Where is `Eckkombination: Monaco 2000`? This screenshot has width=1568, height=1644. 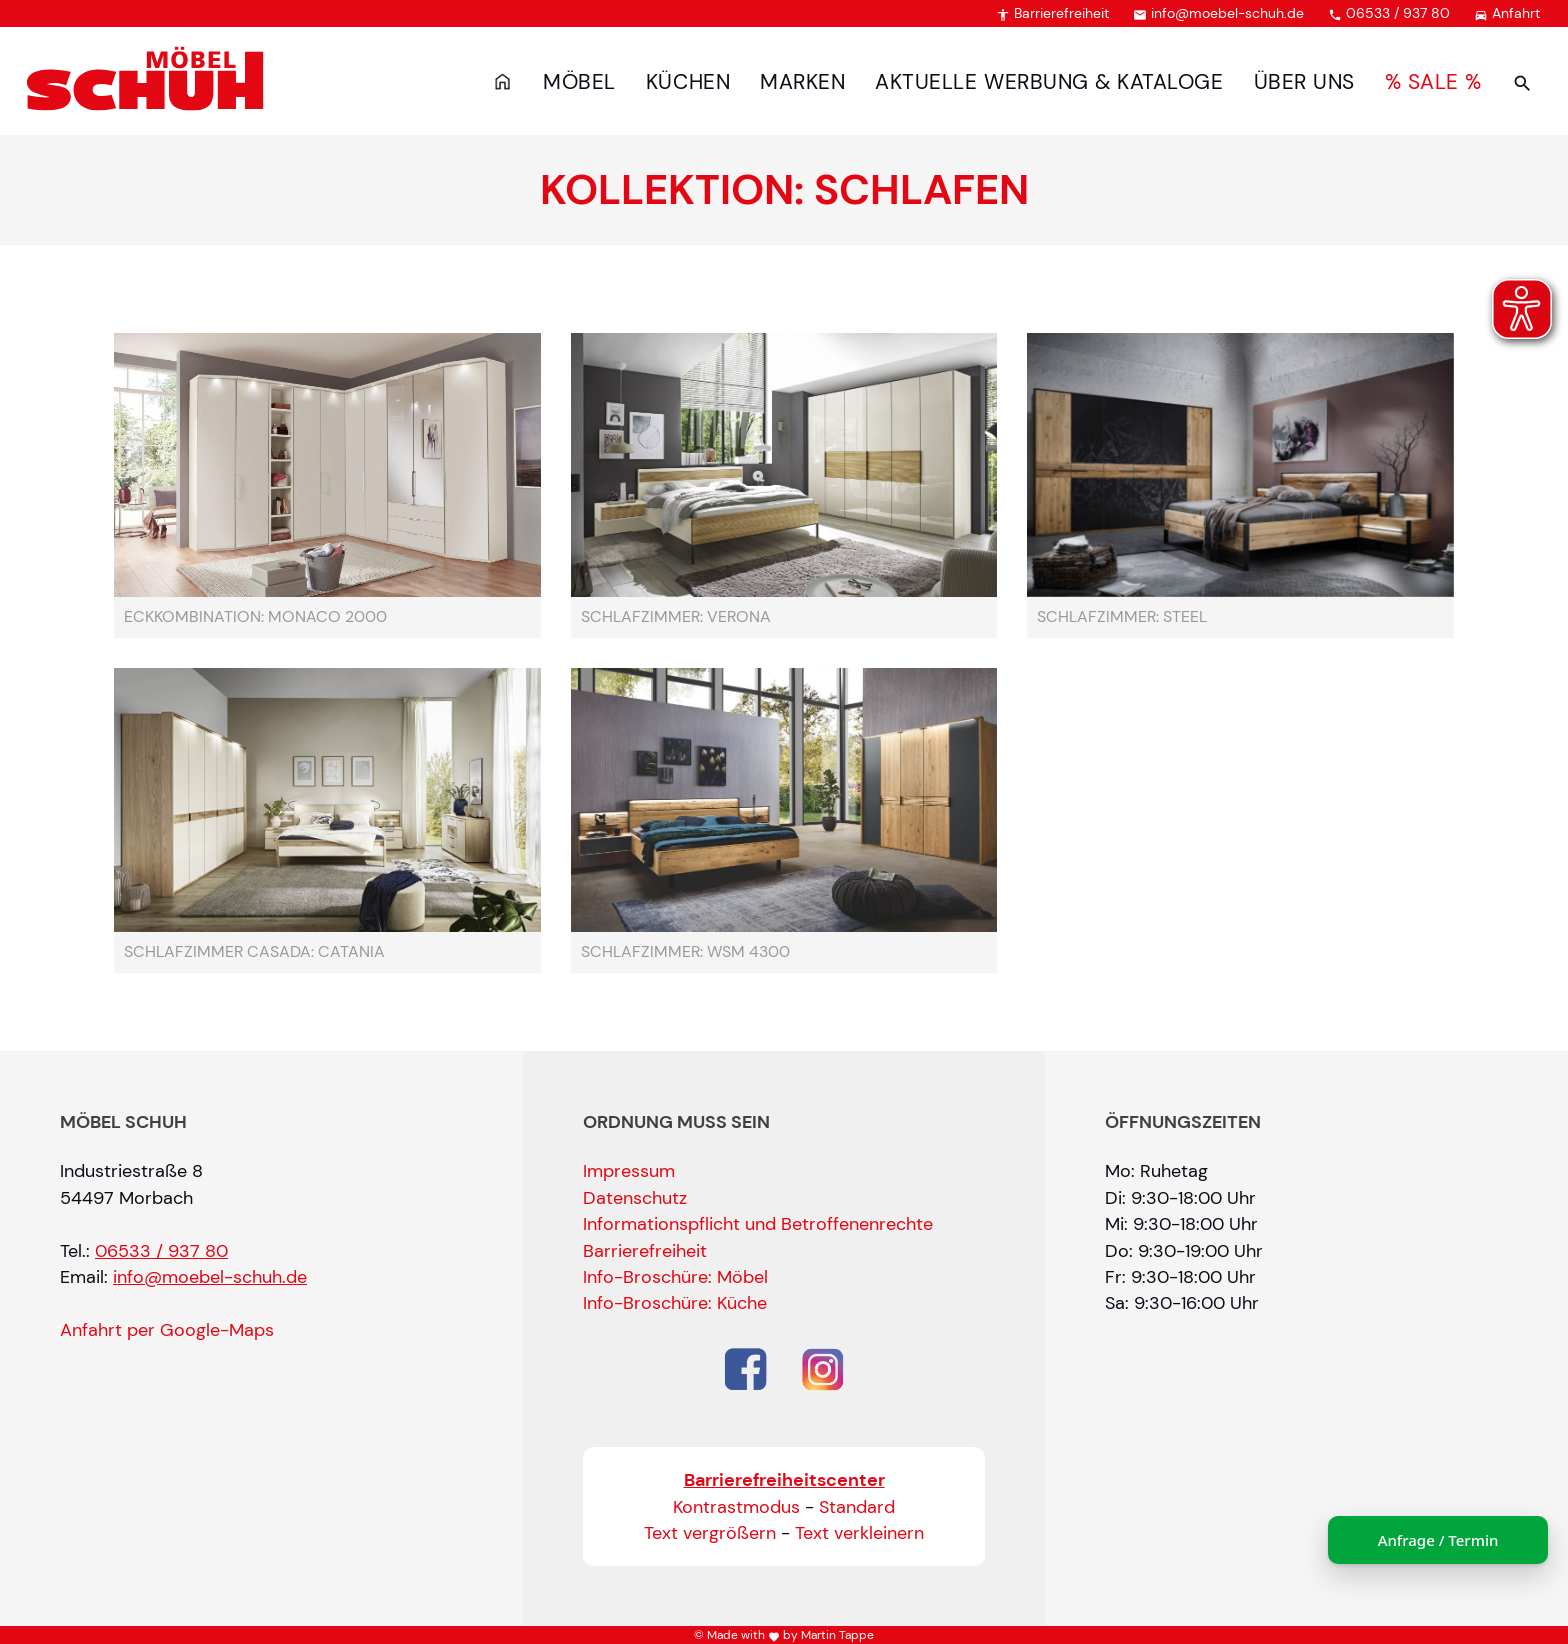 Eckkombination: Monaco 2000 is located at coordinates (255, 617).